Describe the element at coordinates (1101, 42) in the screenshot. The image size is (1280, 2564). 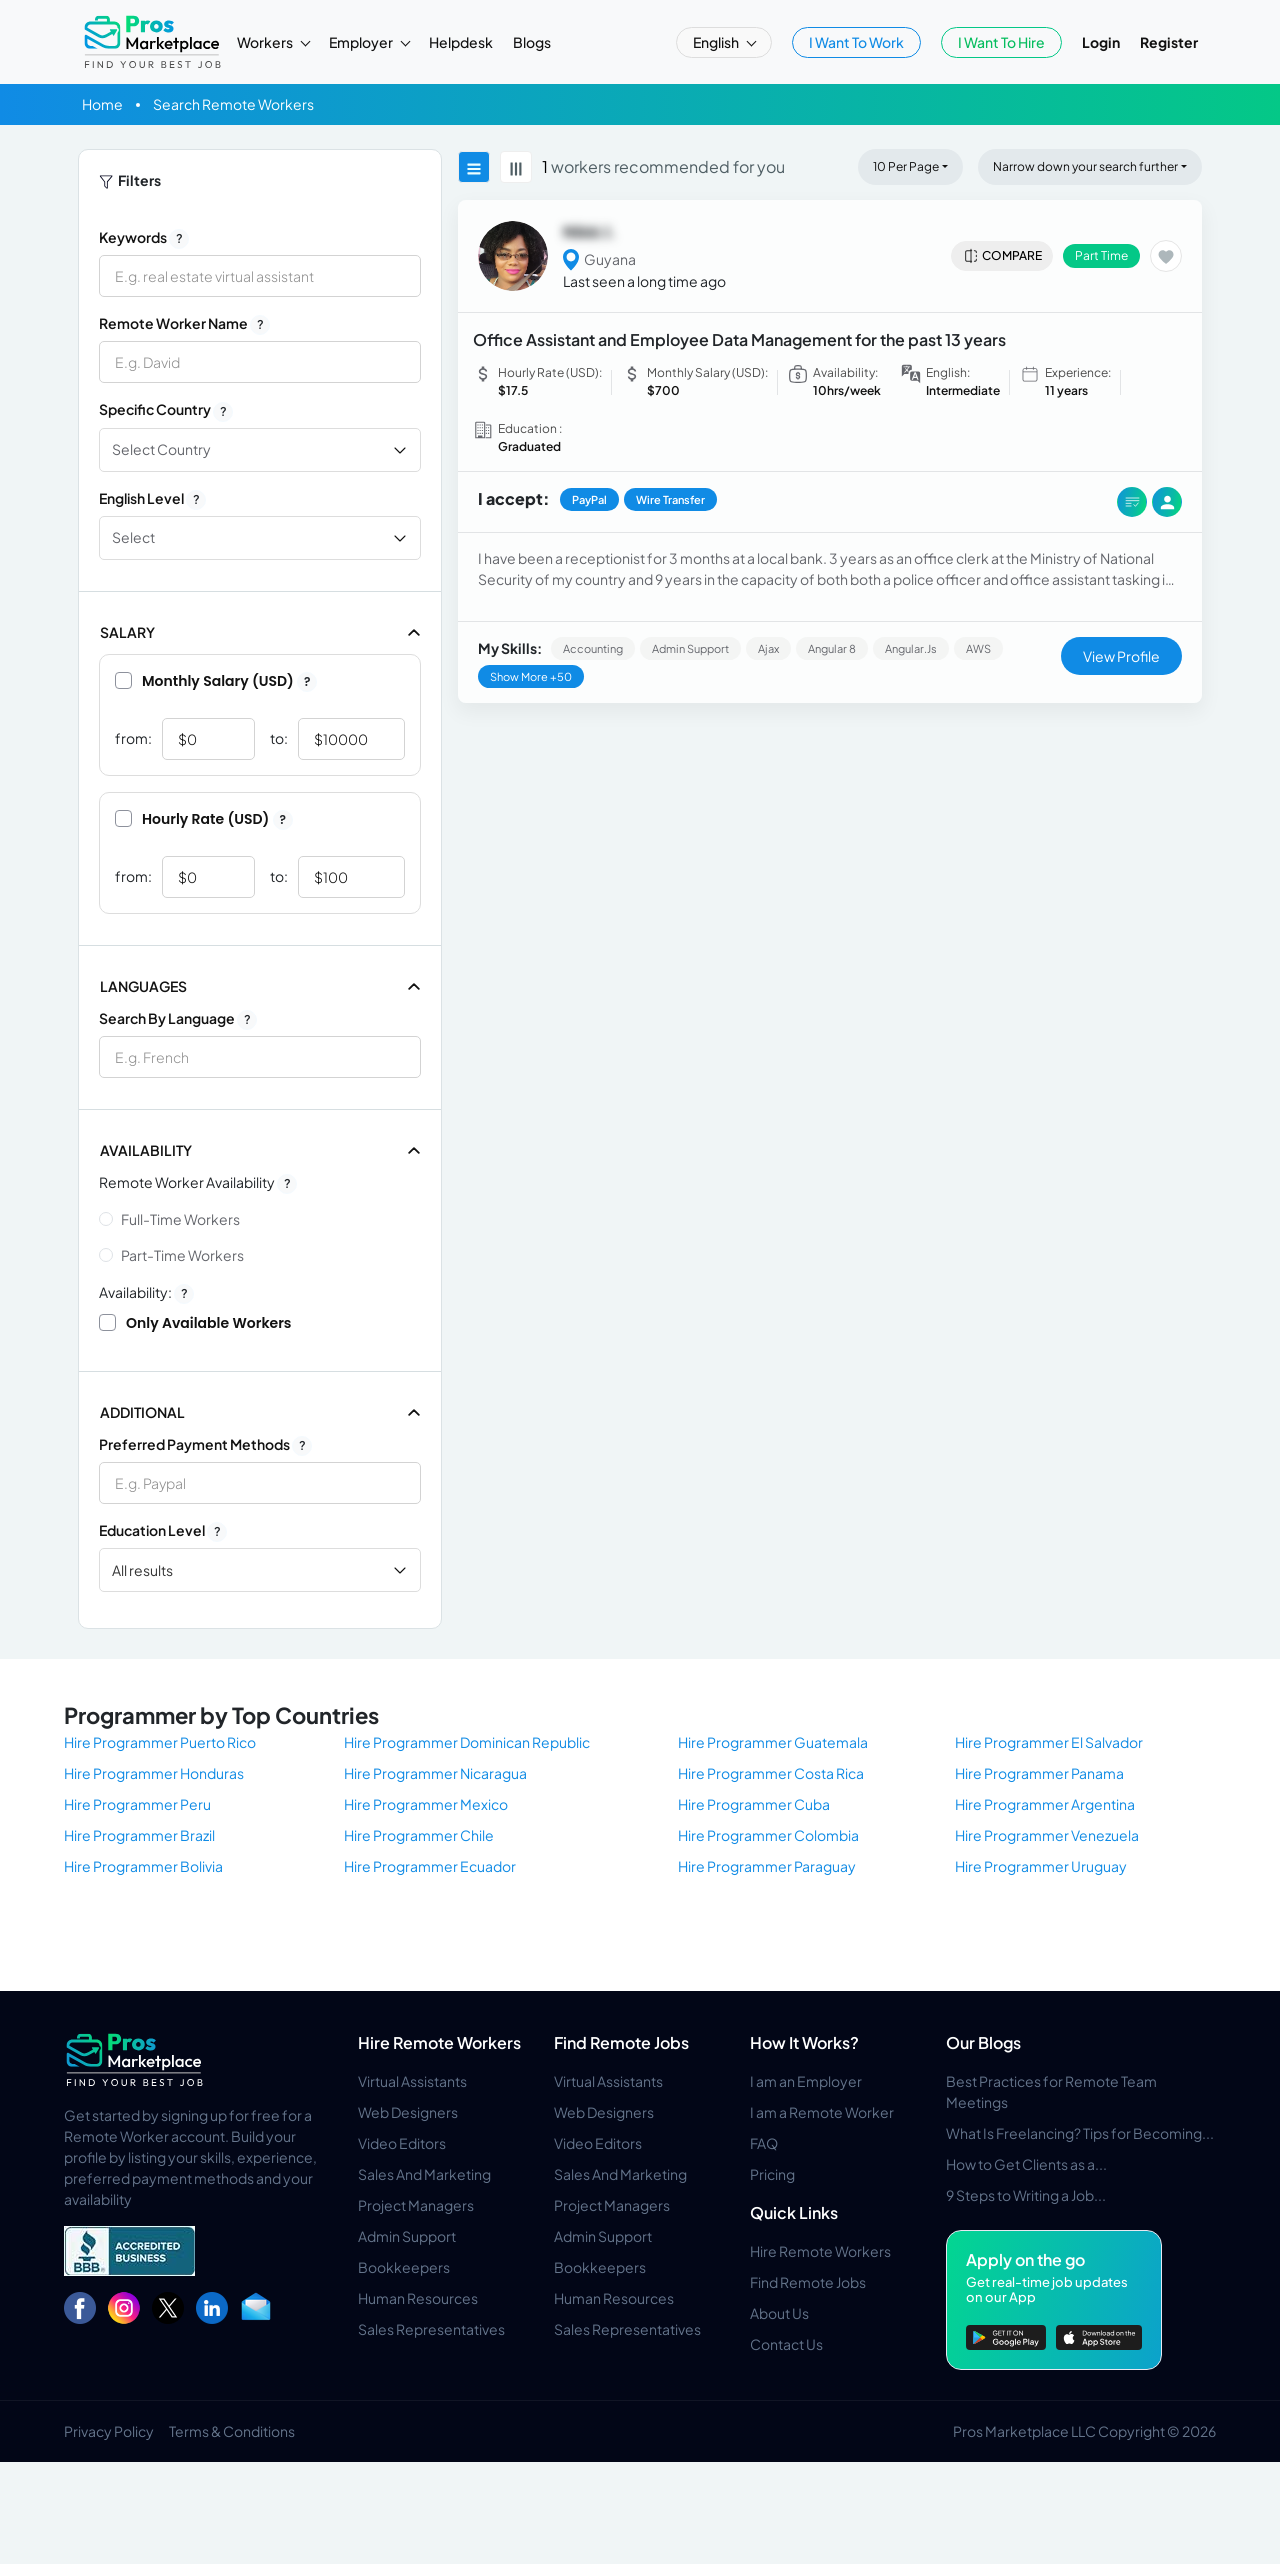
I see `Login` at that location.